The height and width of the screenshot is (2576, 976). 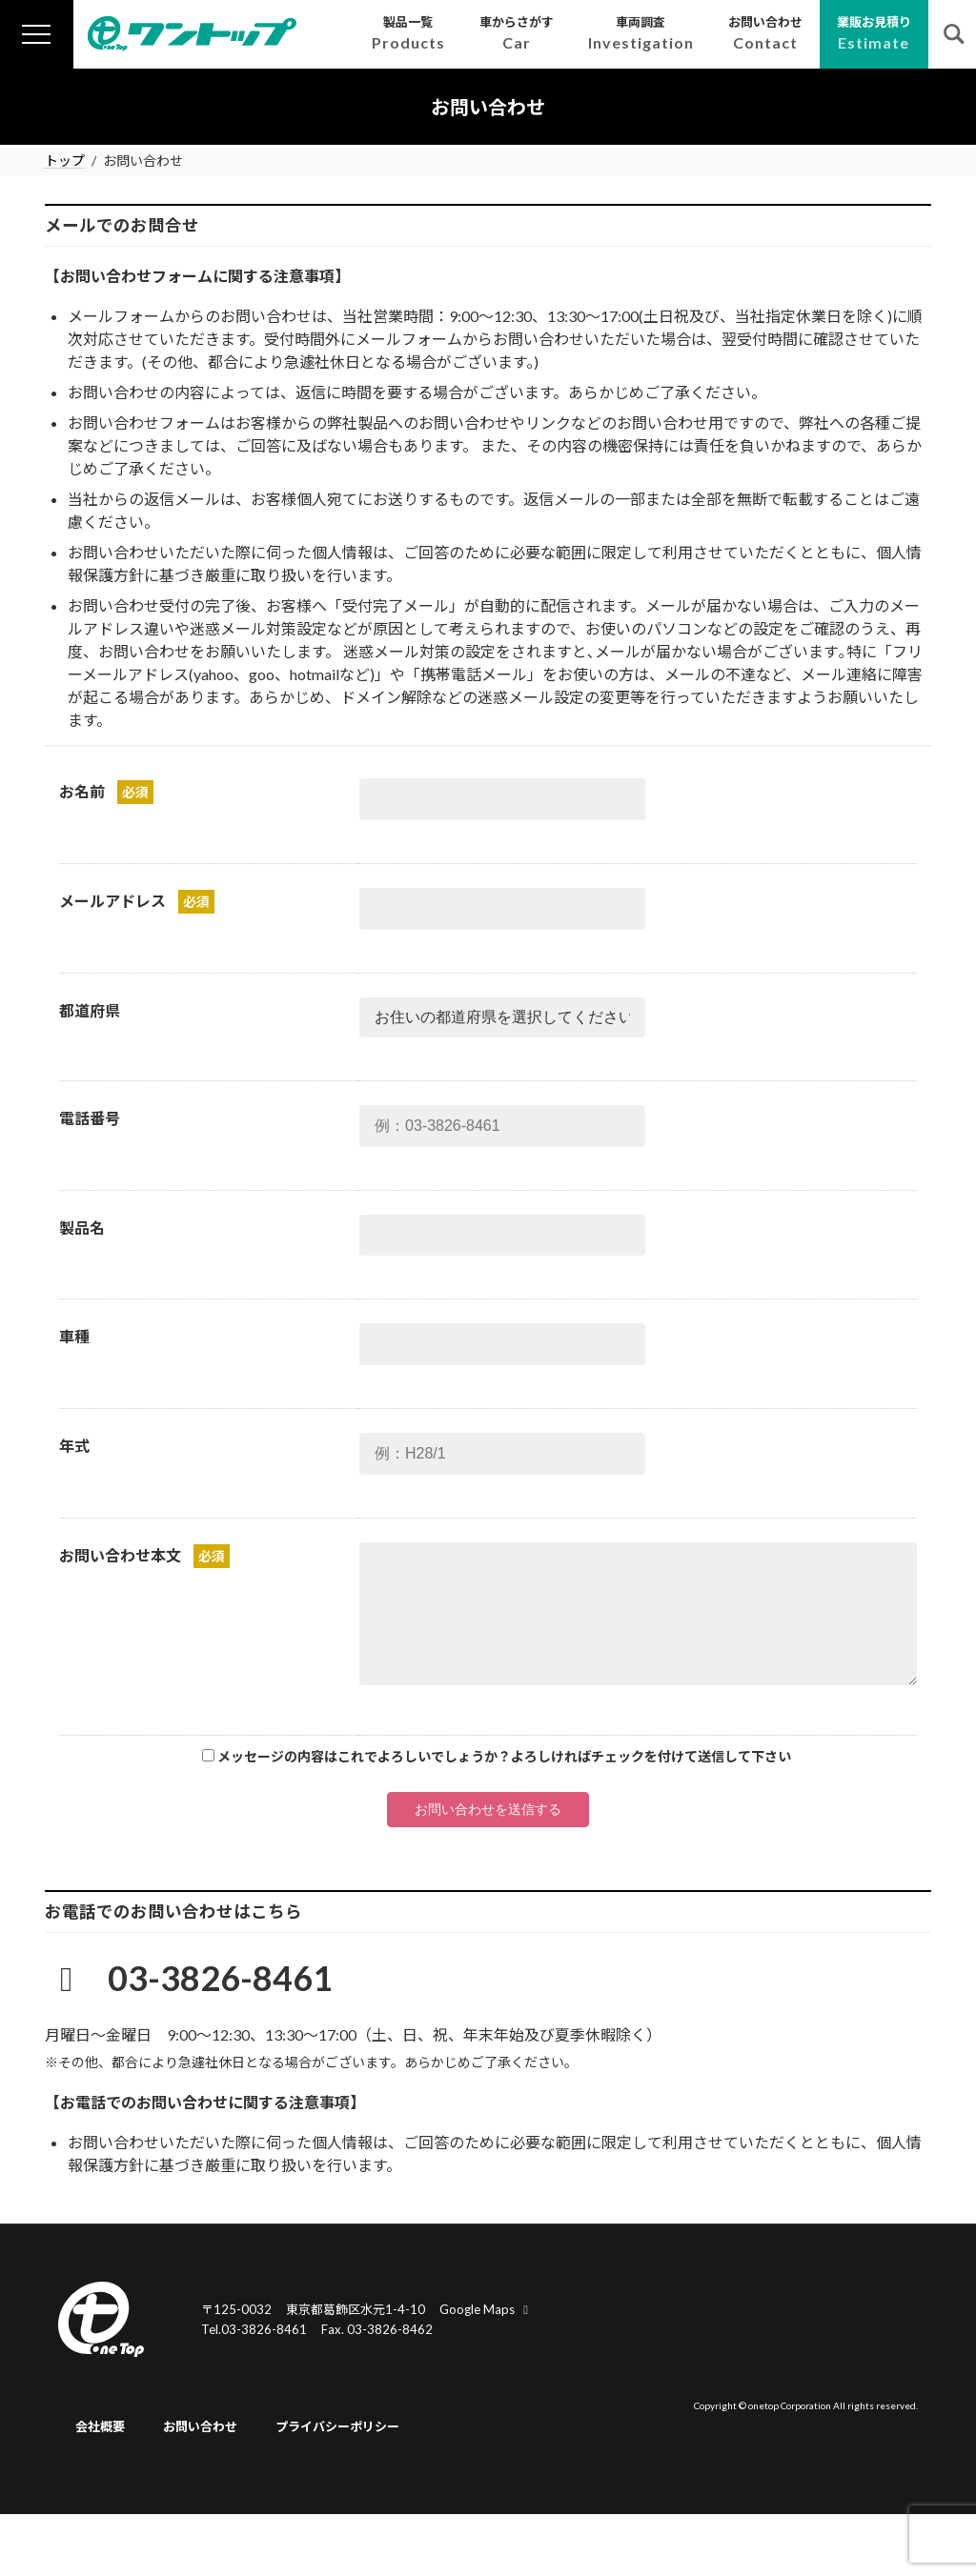 I want to click on Google Maps, so click(x=486, y=2309).